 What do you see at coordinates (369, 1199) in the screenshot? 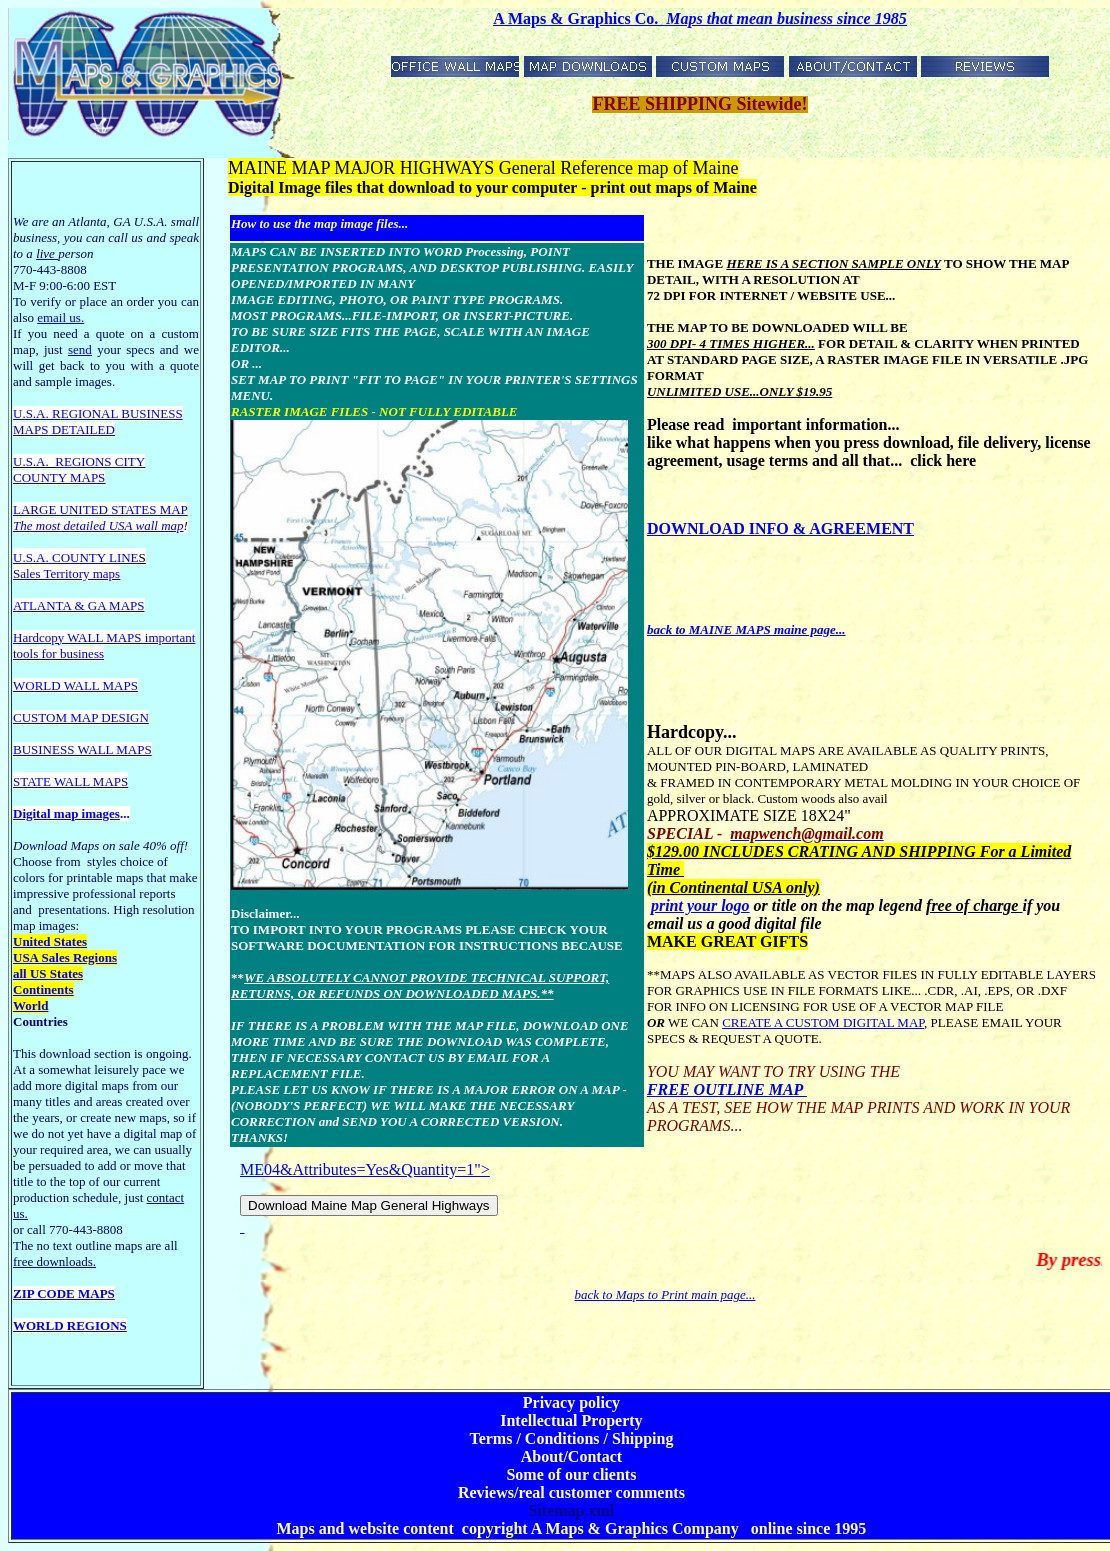
I see `ME04&Attributes=Yes&Quantity=1">` at bounding box center [369, 1199].